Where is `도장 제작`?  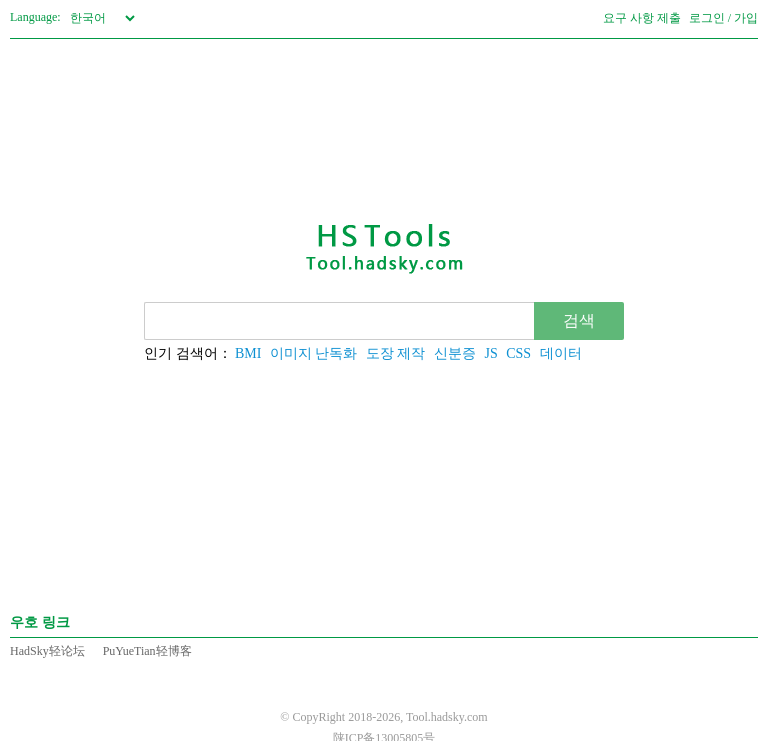
도장 제작 is located at coordinates (396, 353).